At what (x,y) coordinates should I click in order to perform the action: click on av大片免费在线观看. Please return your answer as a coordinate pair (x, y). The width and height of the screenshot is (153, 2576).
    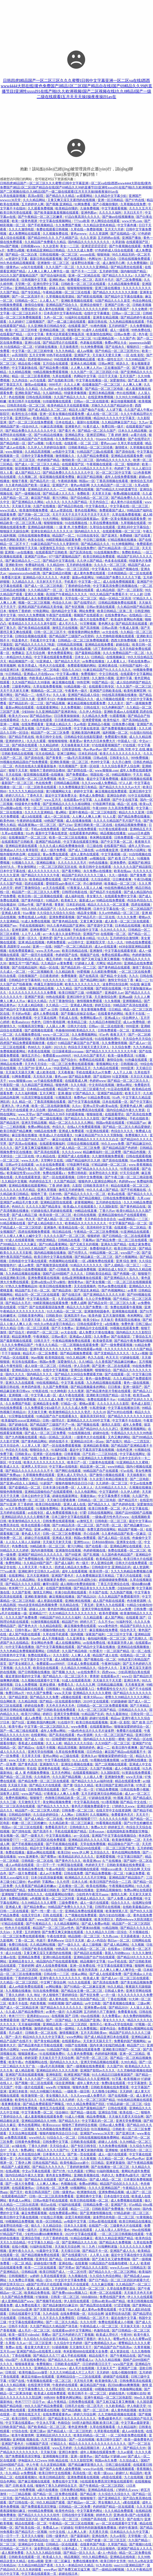
    Looking at the image, I should click on (20, 1508).